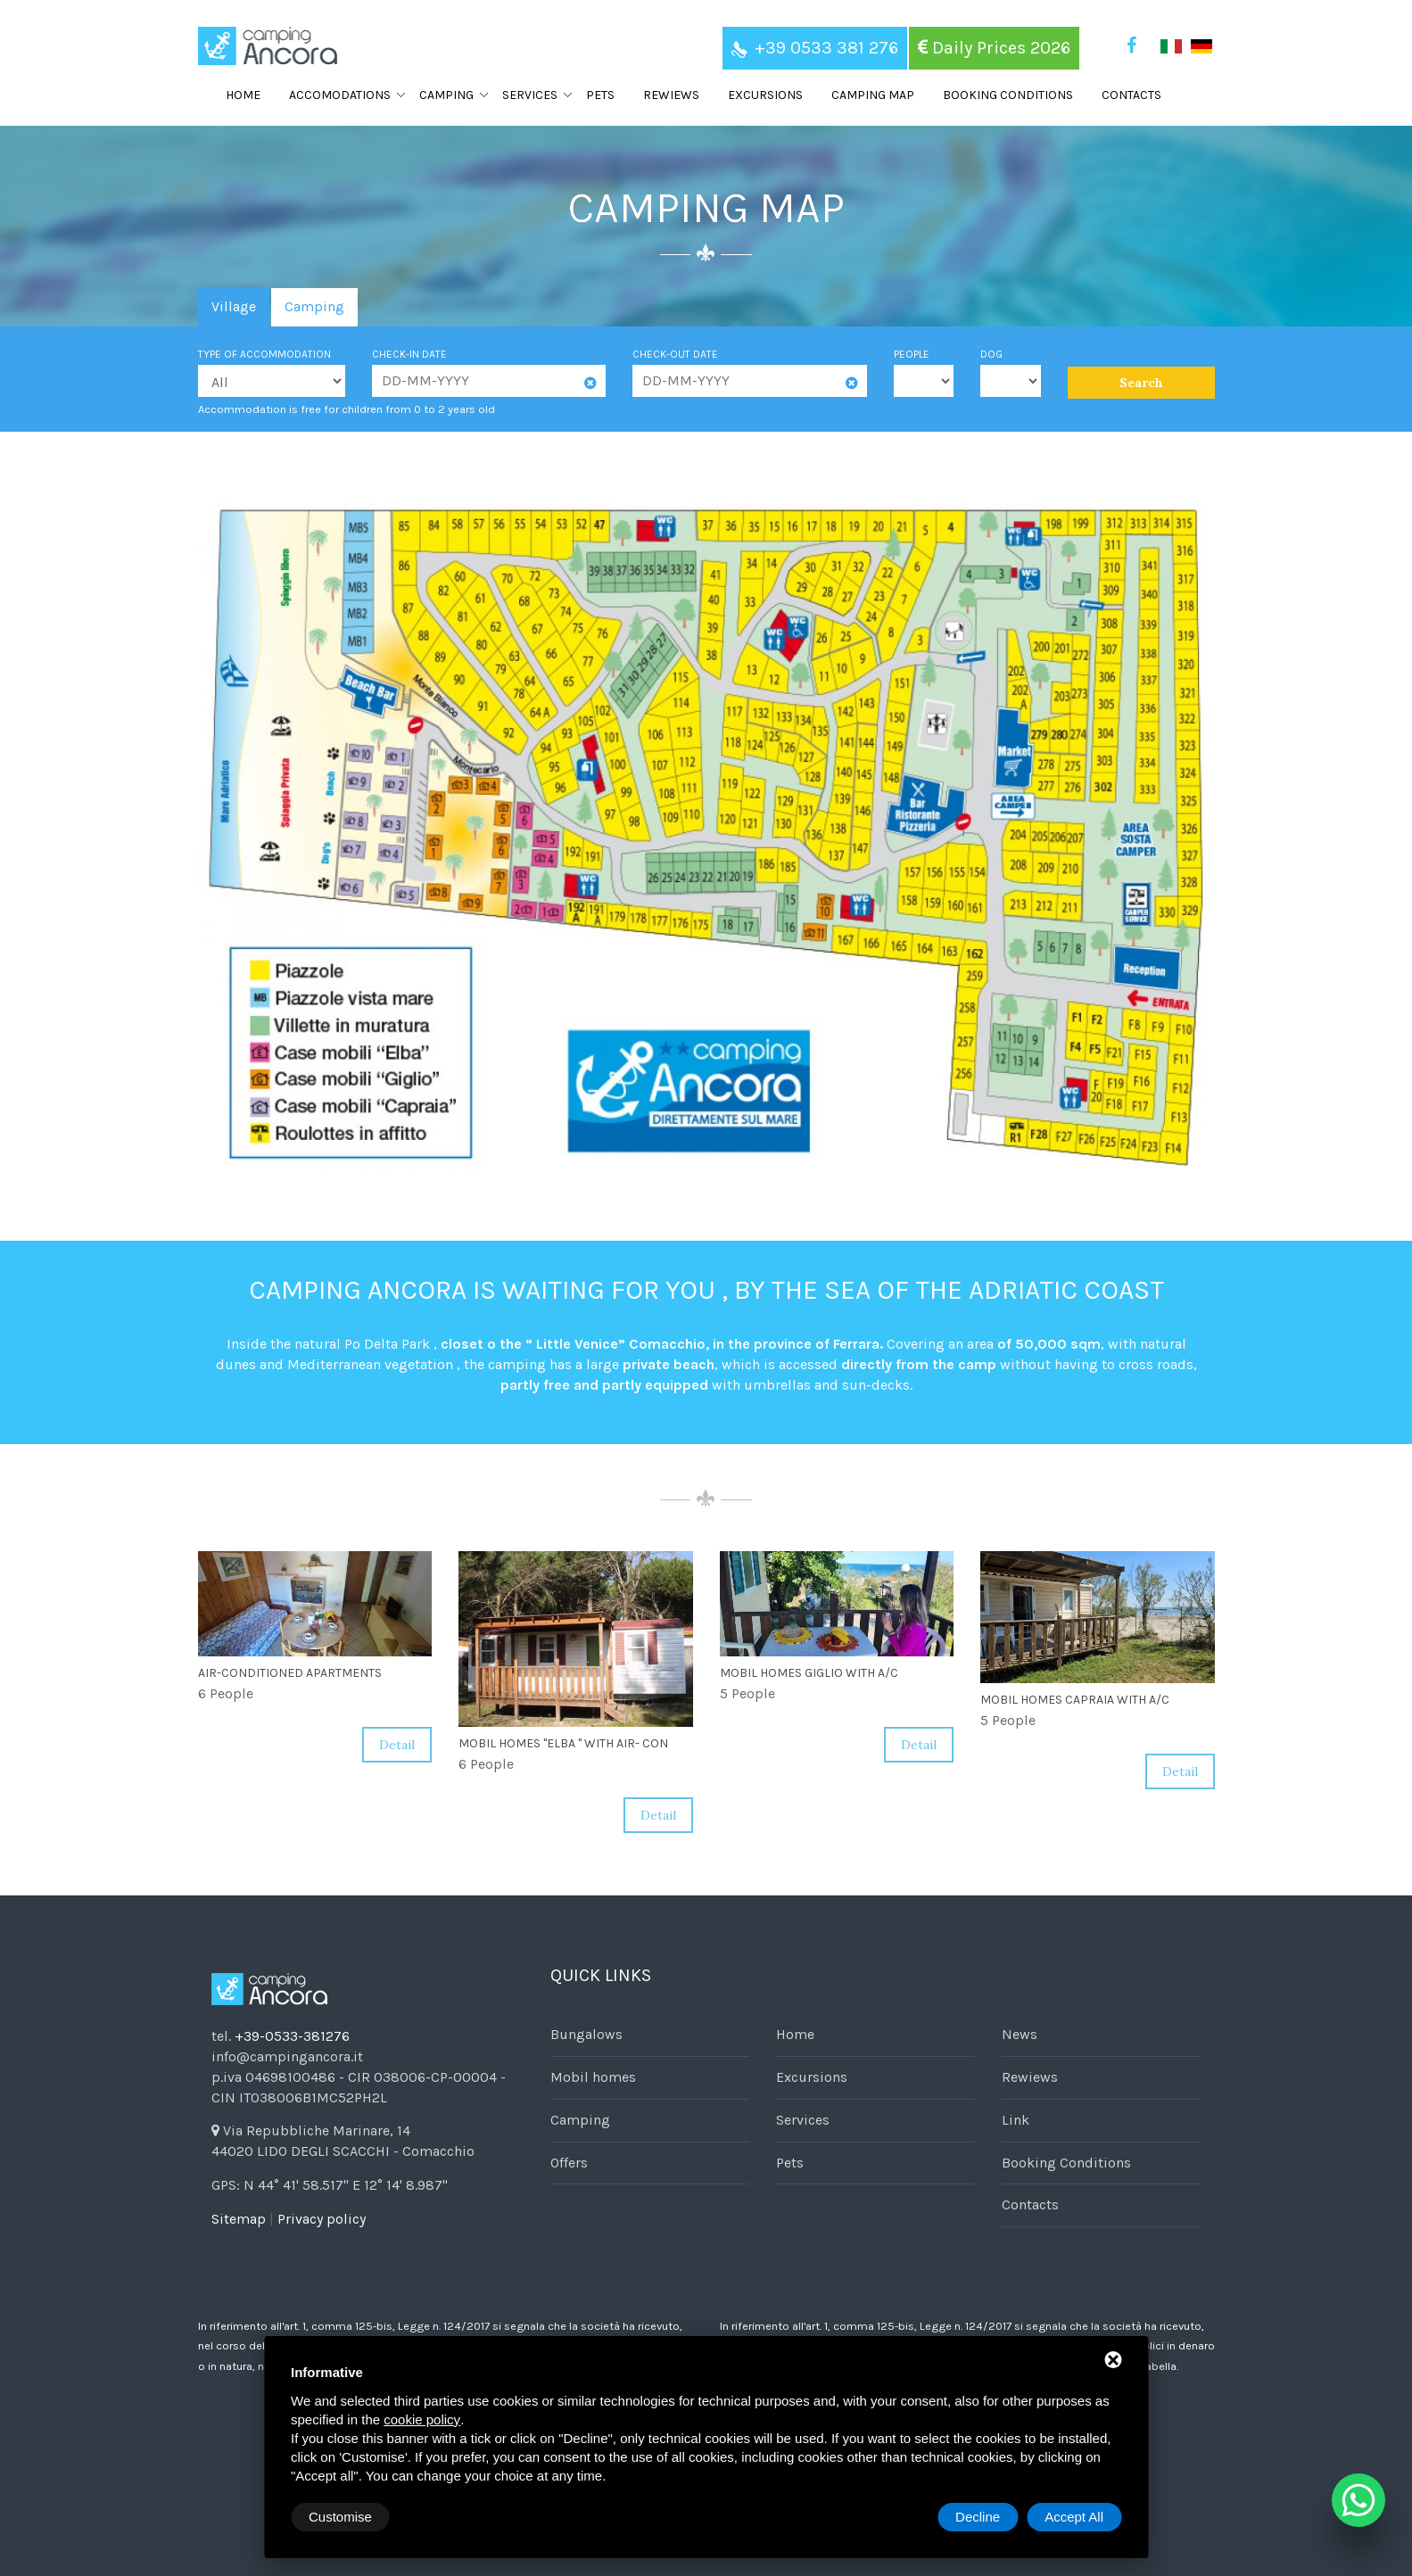  Describe the element at coordinates (422, 2419) in the screenshot. I see `cookie policy` at that location.